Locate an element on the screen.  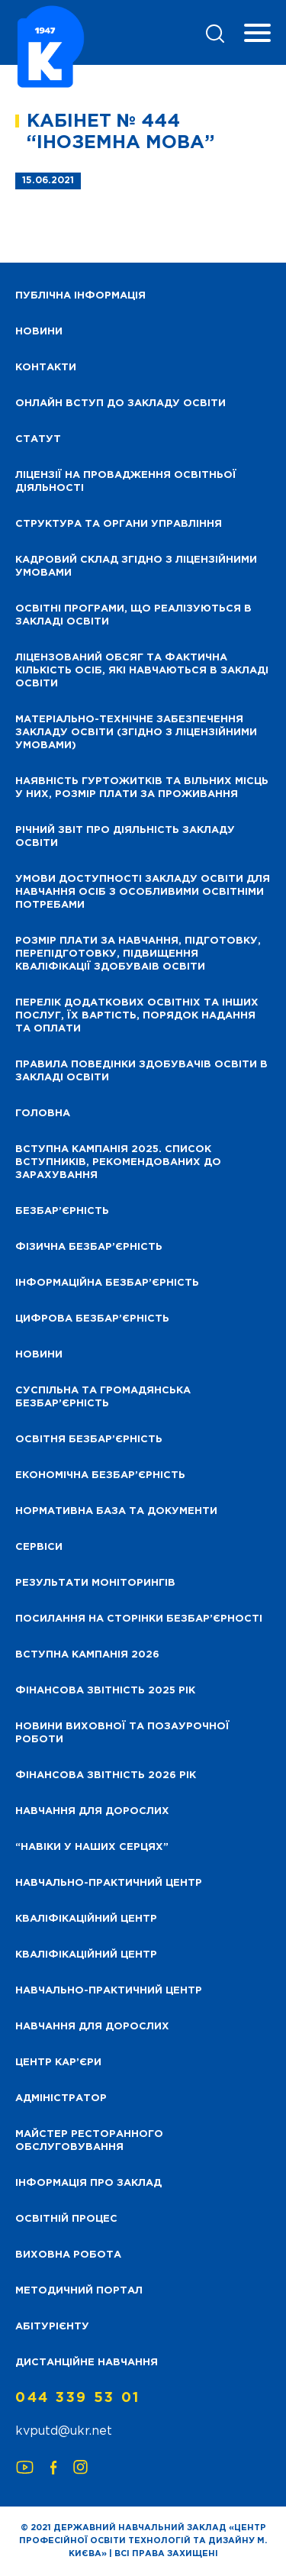
Навчання для дорослих is located at coordinates (92, 1811).